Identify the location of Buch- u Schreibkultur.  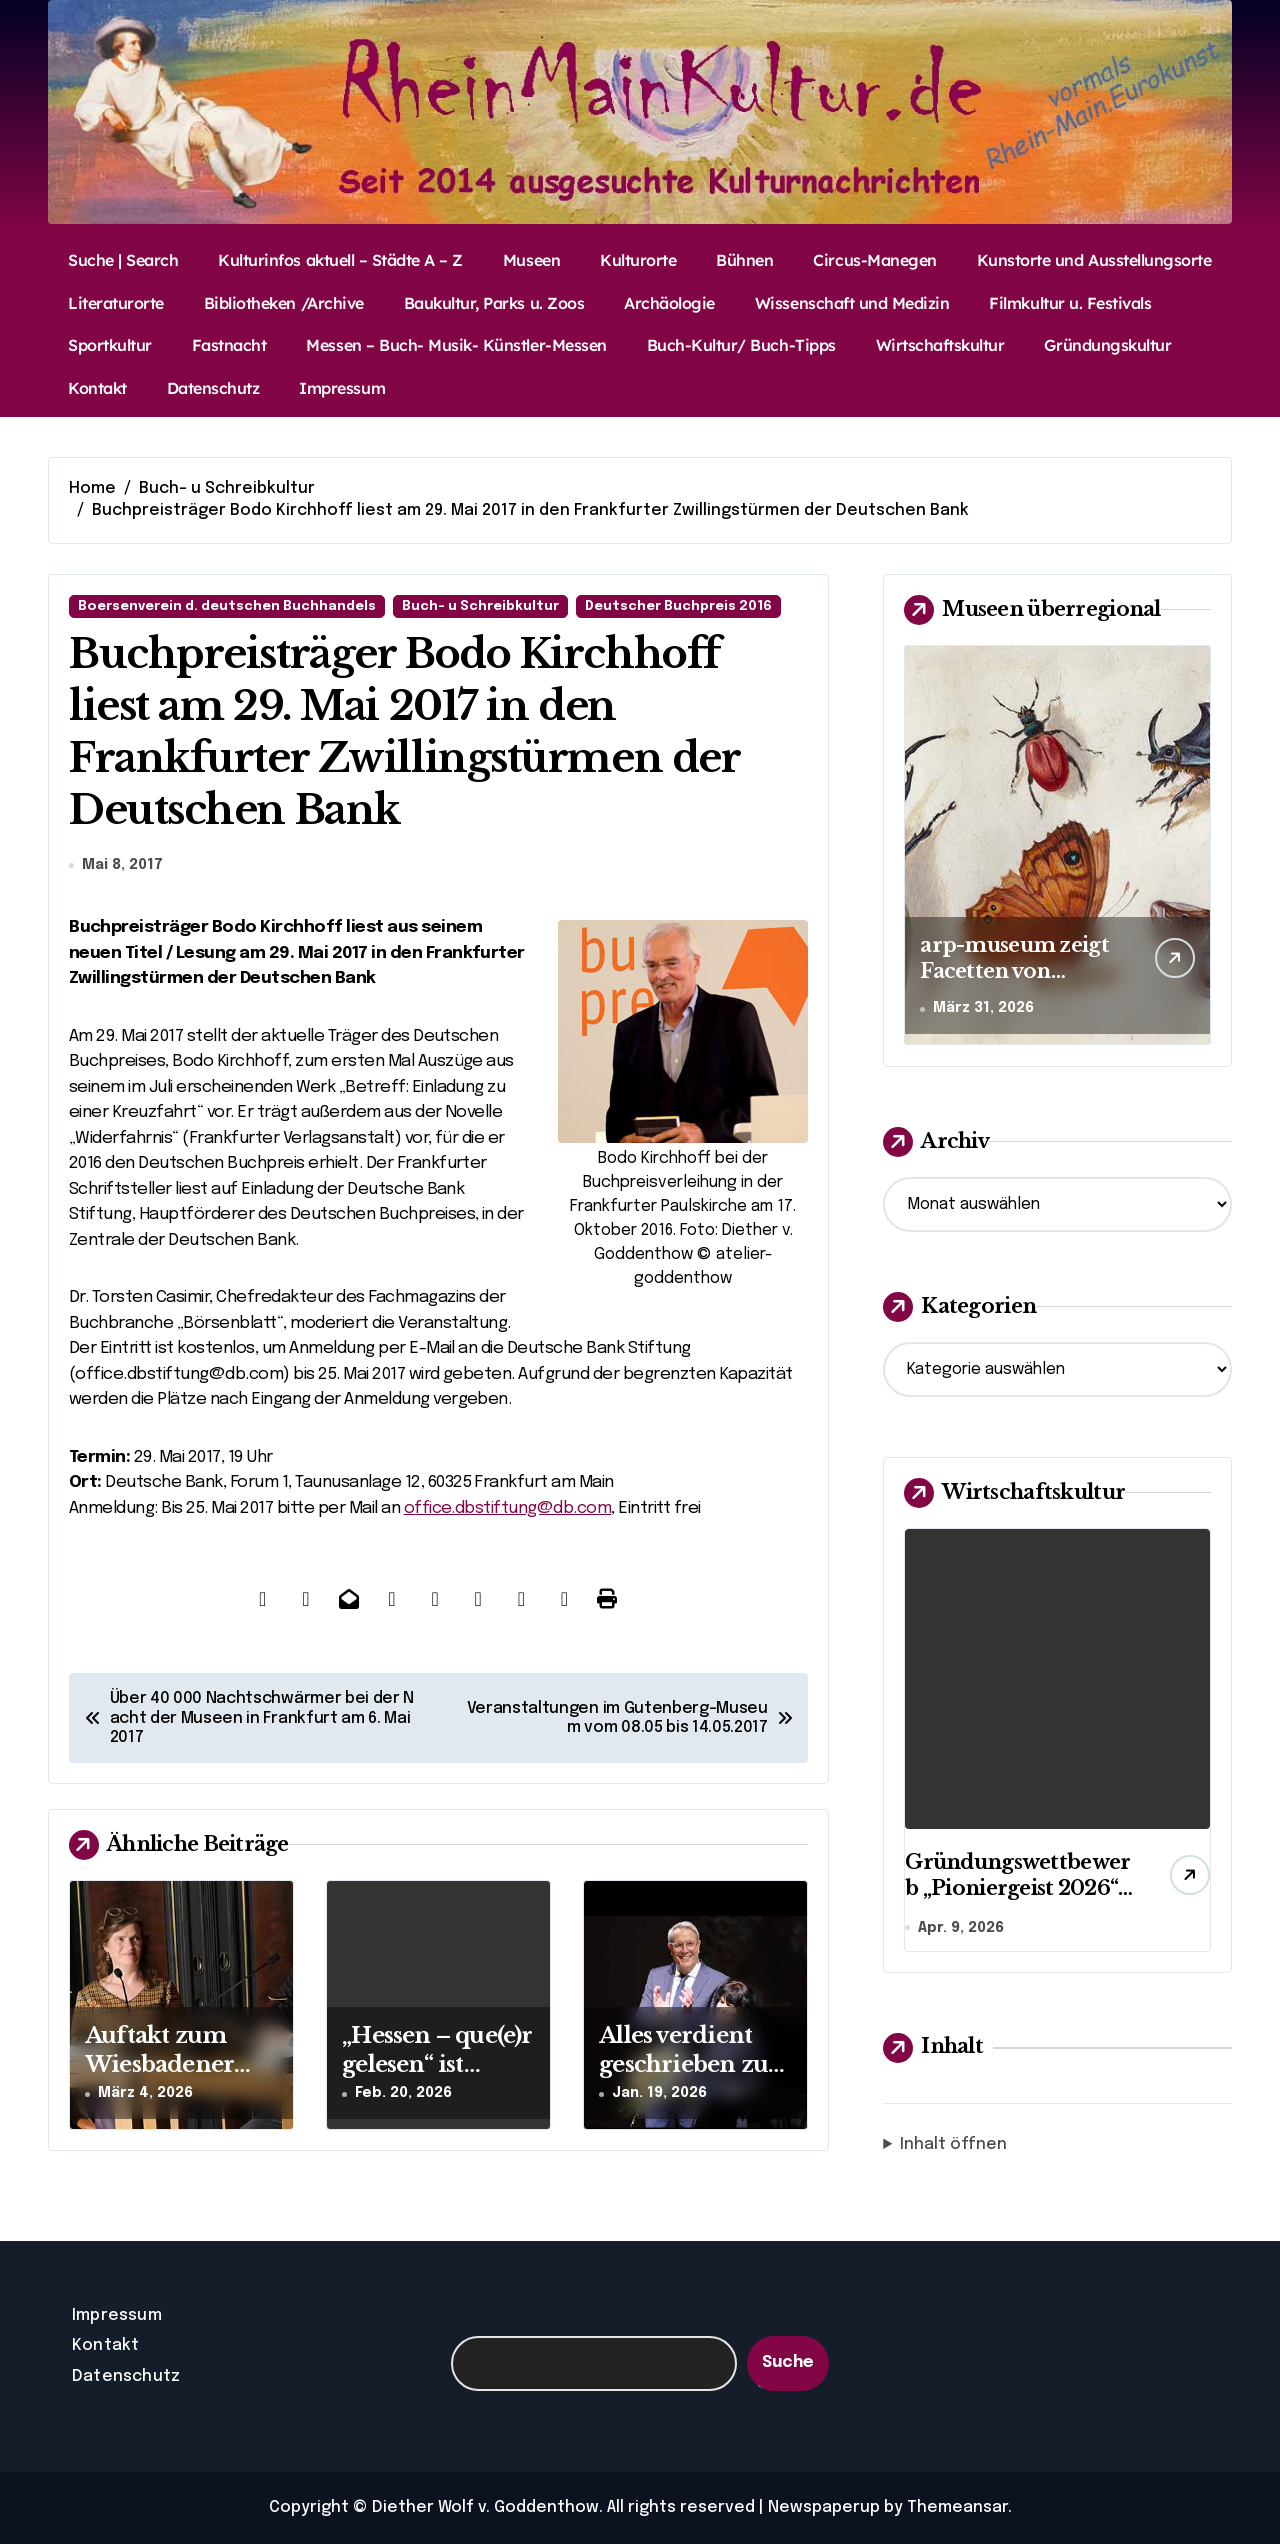
(480, 606).